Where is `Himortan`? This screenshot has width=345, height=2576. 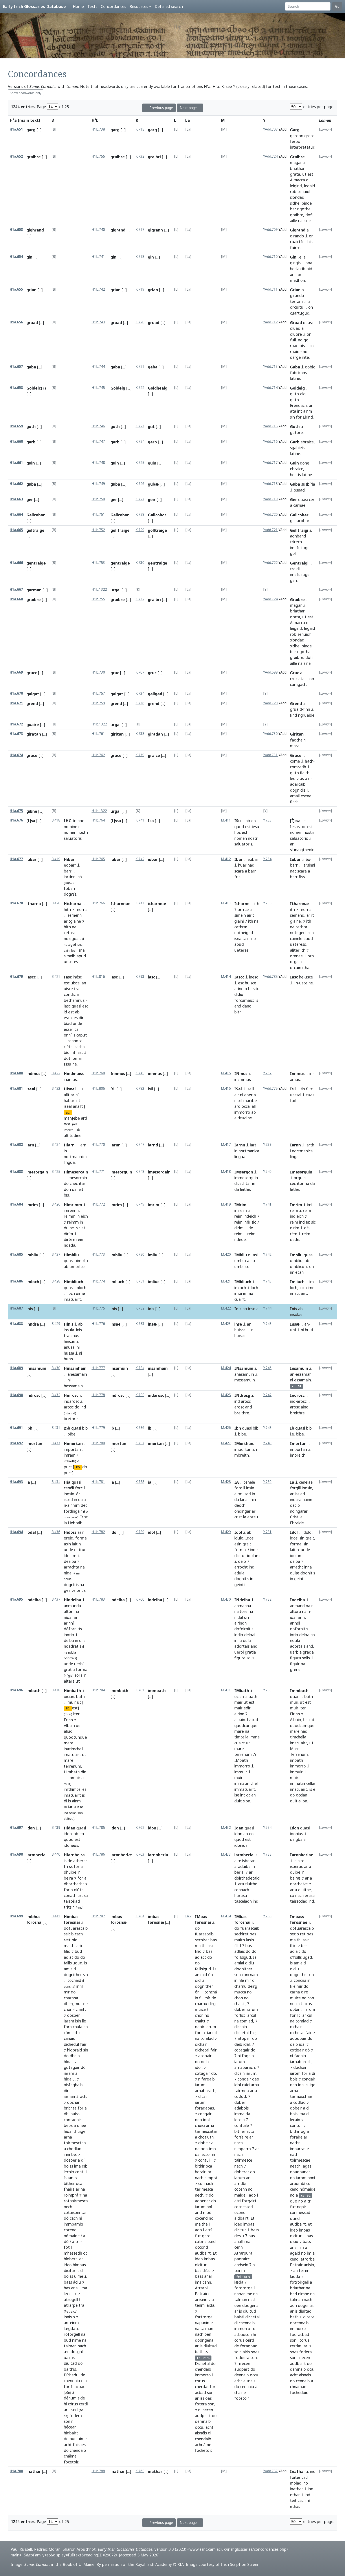
Himortan is located at coordinates (73, 1443).